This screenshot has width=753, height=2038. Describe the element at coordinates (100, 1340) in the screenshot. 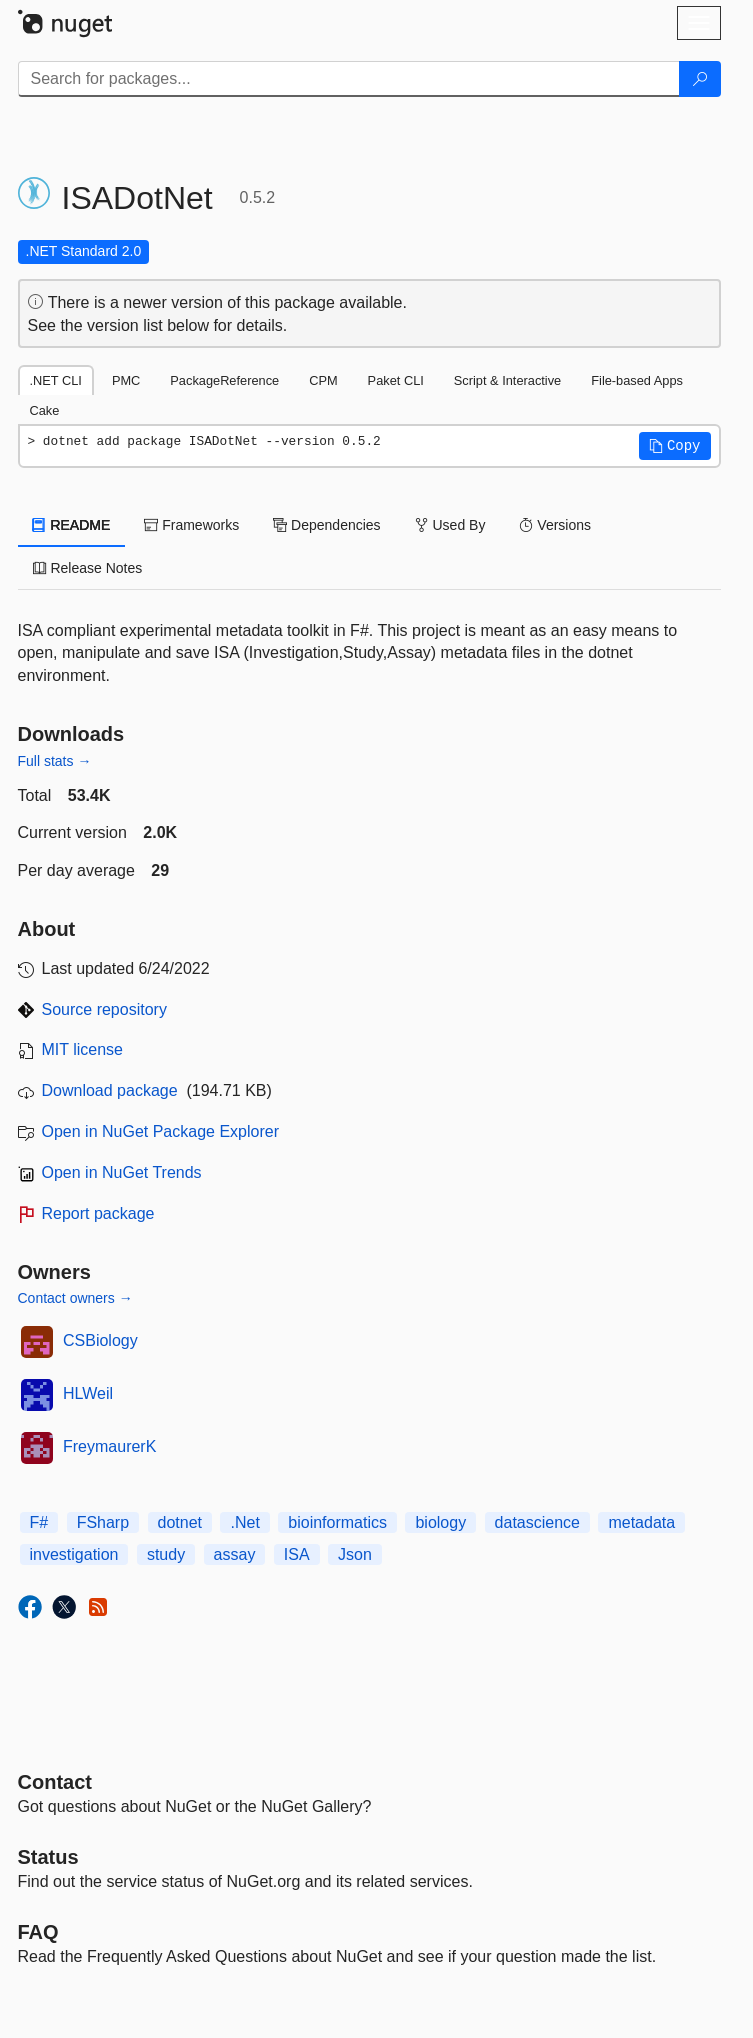

I see `CSBiology` at that location.